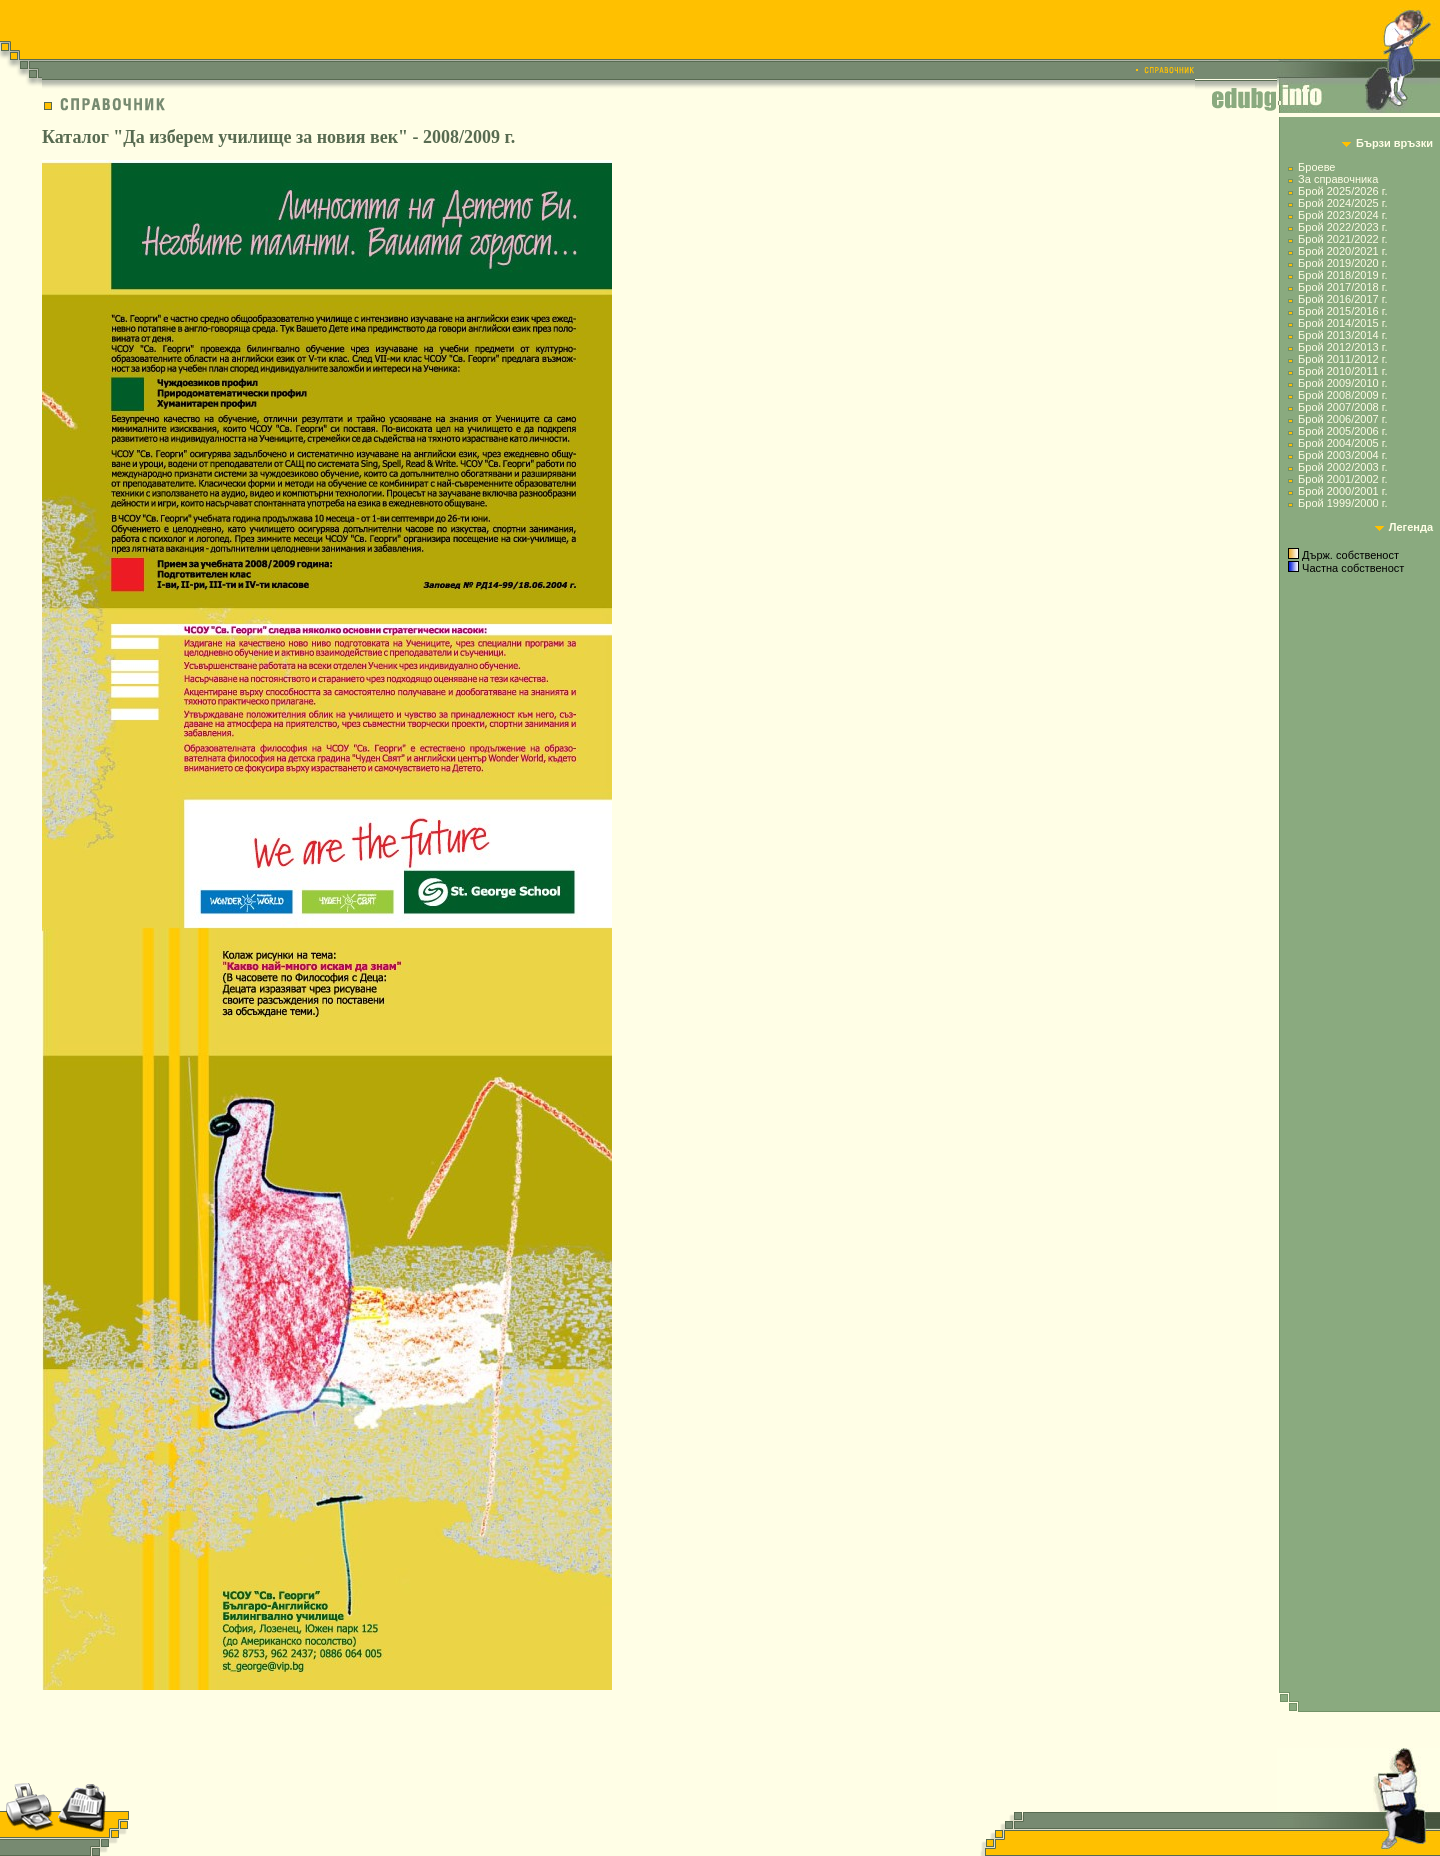 The width and height of the screenshot is (1440, 1856). What do you see at coordinates (1342, 251) in the screenshot?
I see `Брой 2020/2021 г.` at bounding box center [1342, 251].